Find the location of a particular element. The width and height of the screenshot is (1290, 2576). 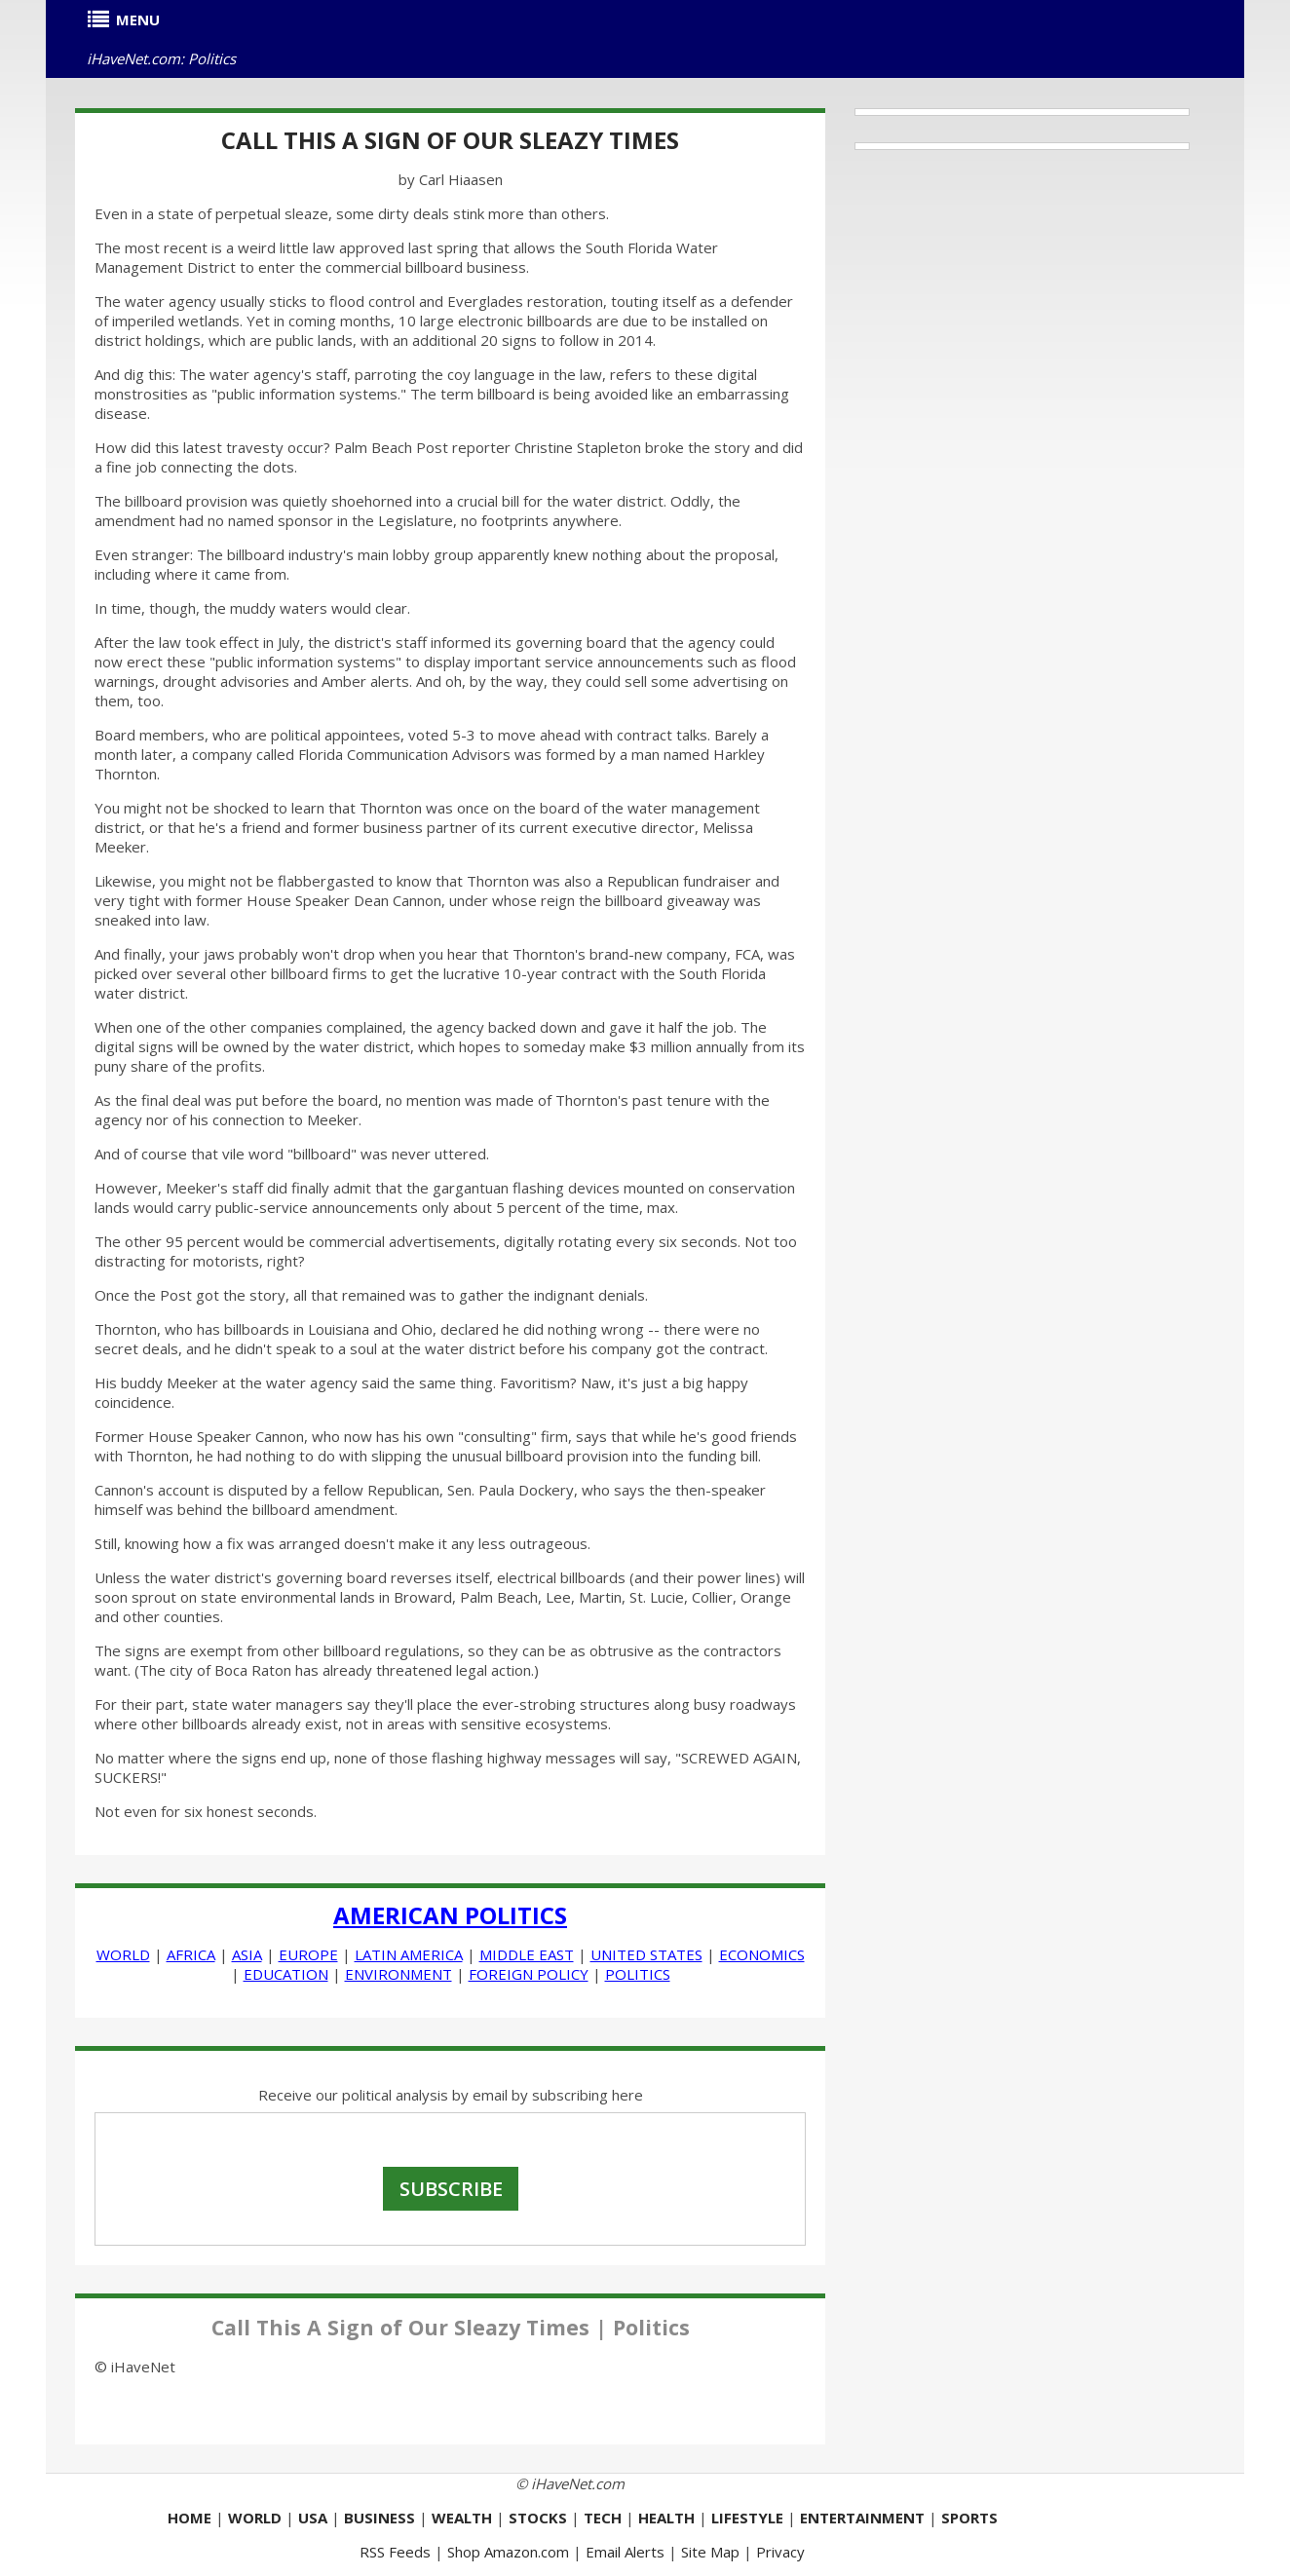

ENVIRONMENT is located at coordinates (398, 1974).